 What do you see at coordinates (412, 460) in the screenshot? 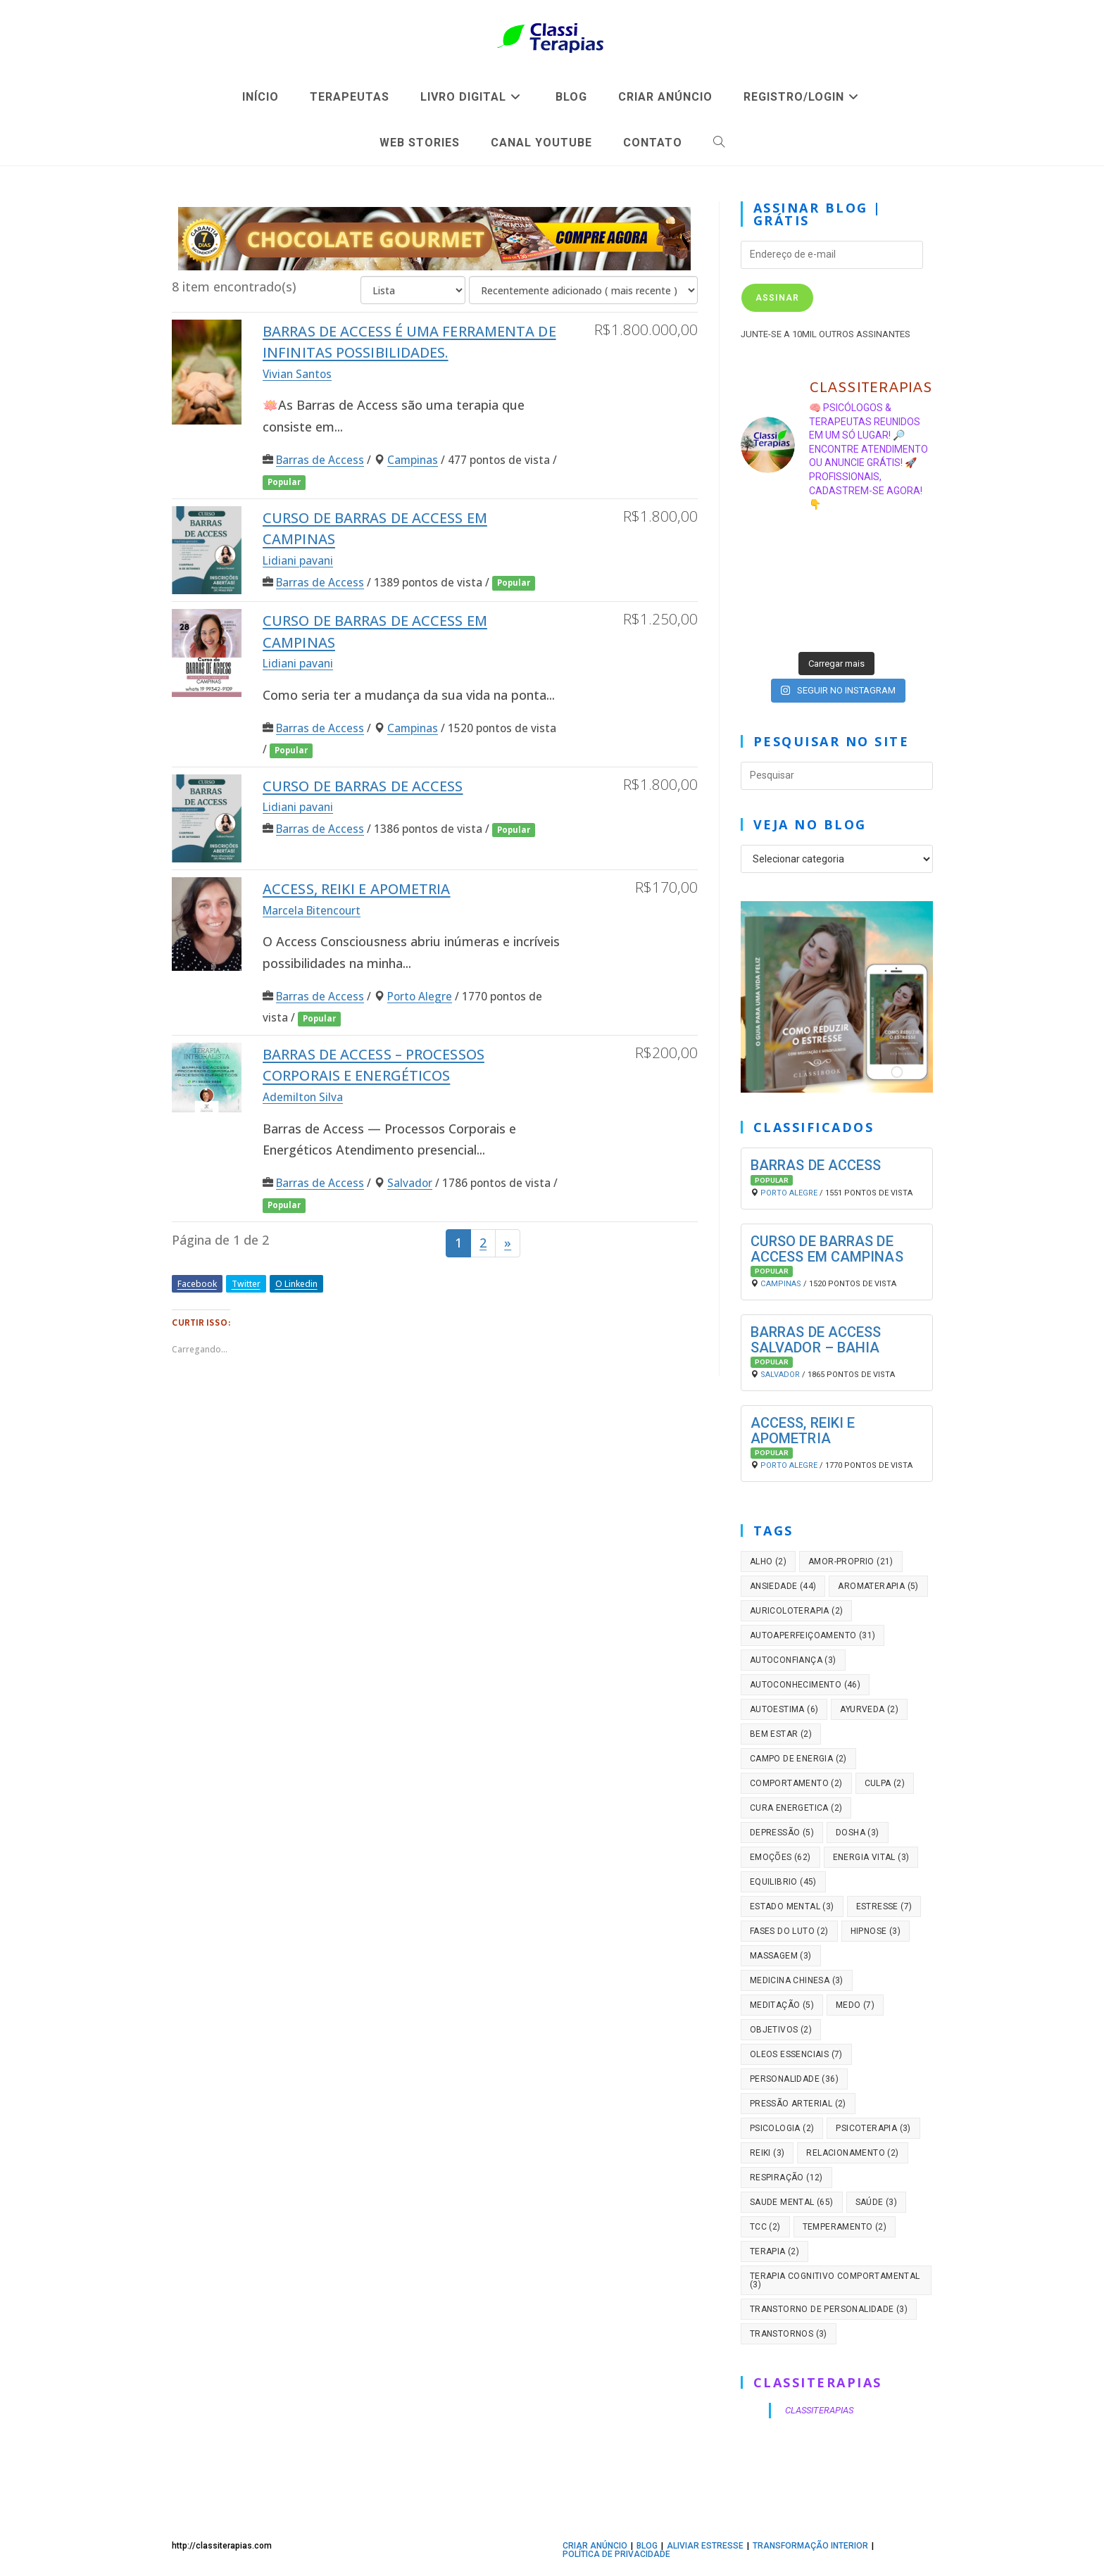
I see `Campinas` at bounding box center [412, 460].